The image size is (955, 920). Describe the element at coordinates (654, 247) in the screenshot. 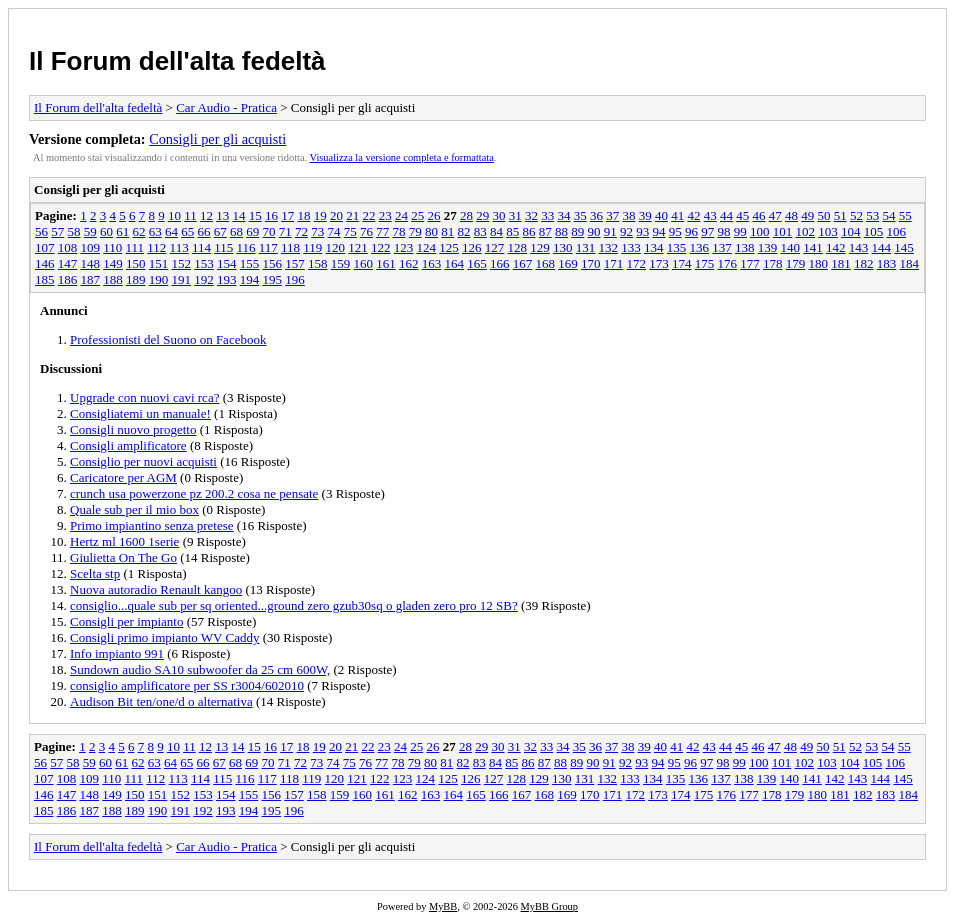

I see `134` at that location.